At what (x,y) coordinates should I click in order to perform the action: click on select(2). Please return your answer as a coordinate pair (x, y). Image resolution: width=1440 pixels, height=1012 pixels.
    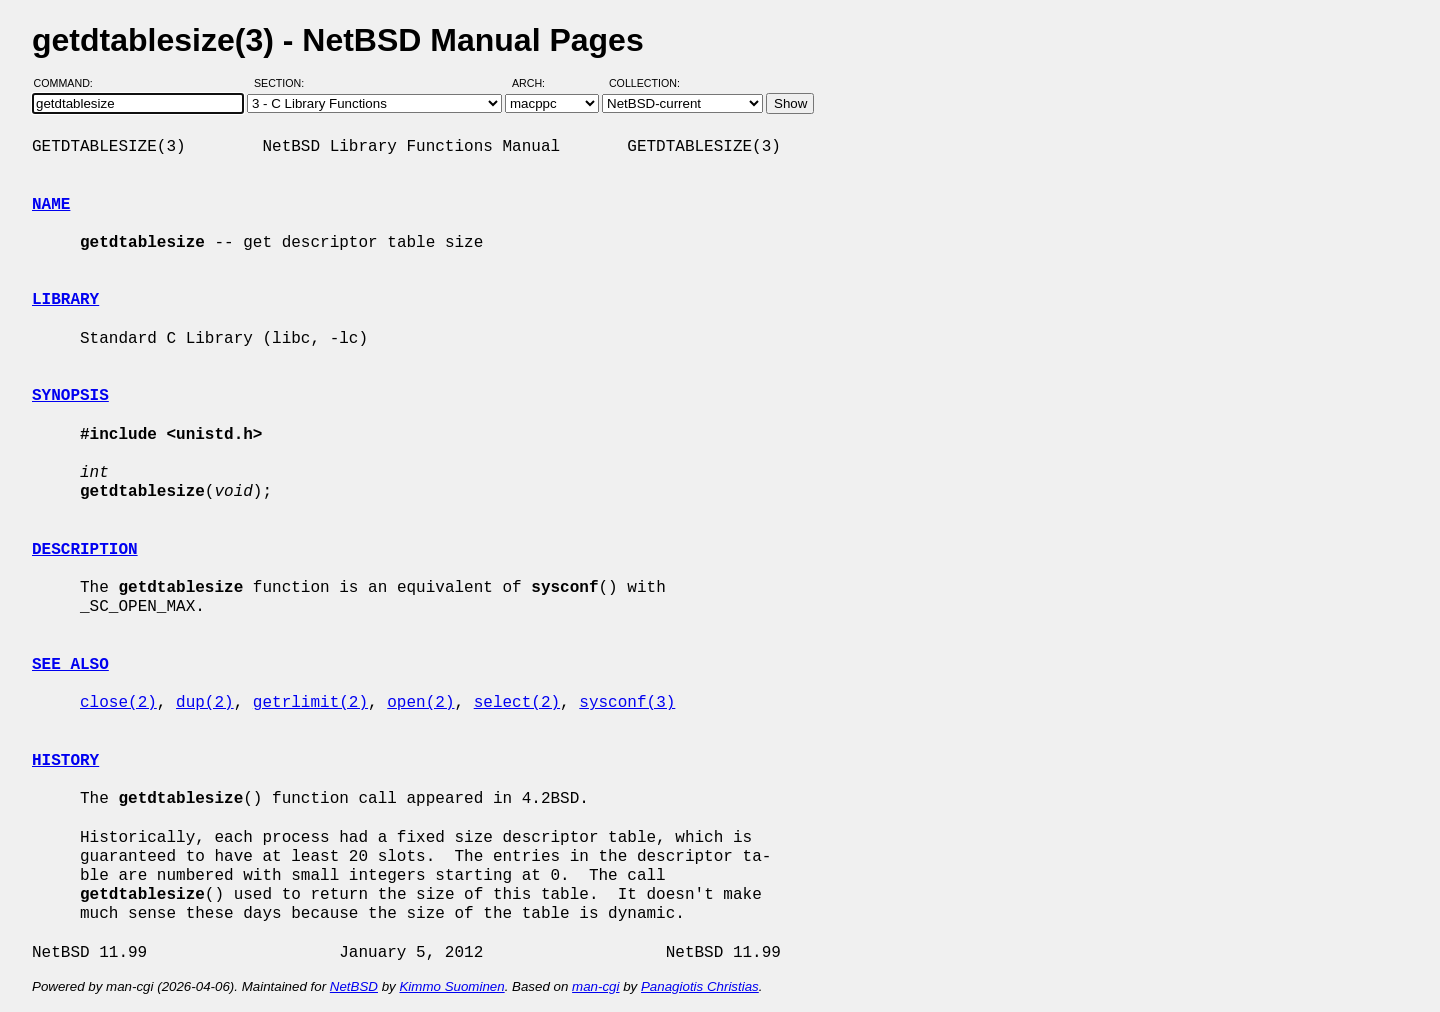
    Looking at the image, I should click on (517, 703).